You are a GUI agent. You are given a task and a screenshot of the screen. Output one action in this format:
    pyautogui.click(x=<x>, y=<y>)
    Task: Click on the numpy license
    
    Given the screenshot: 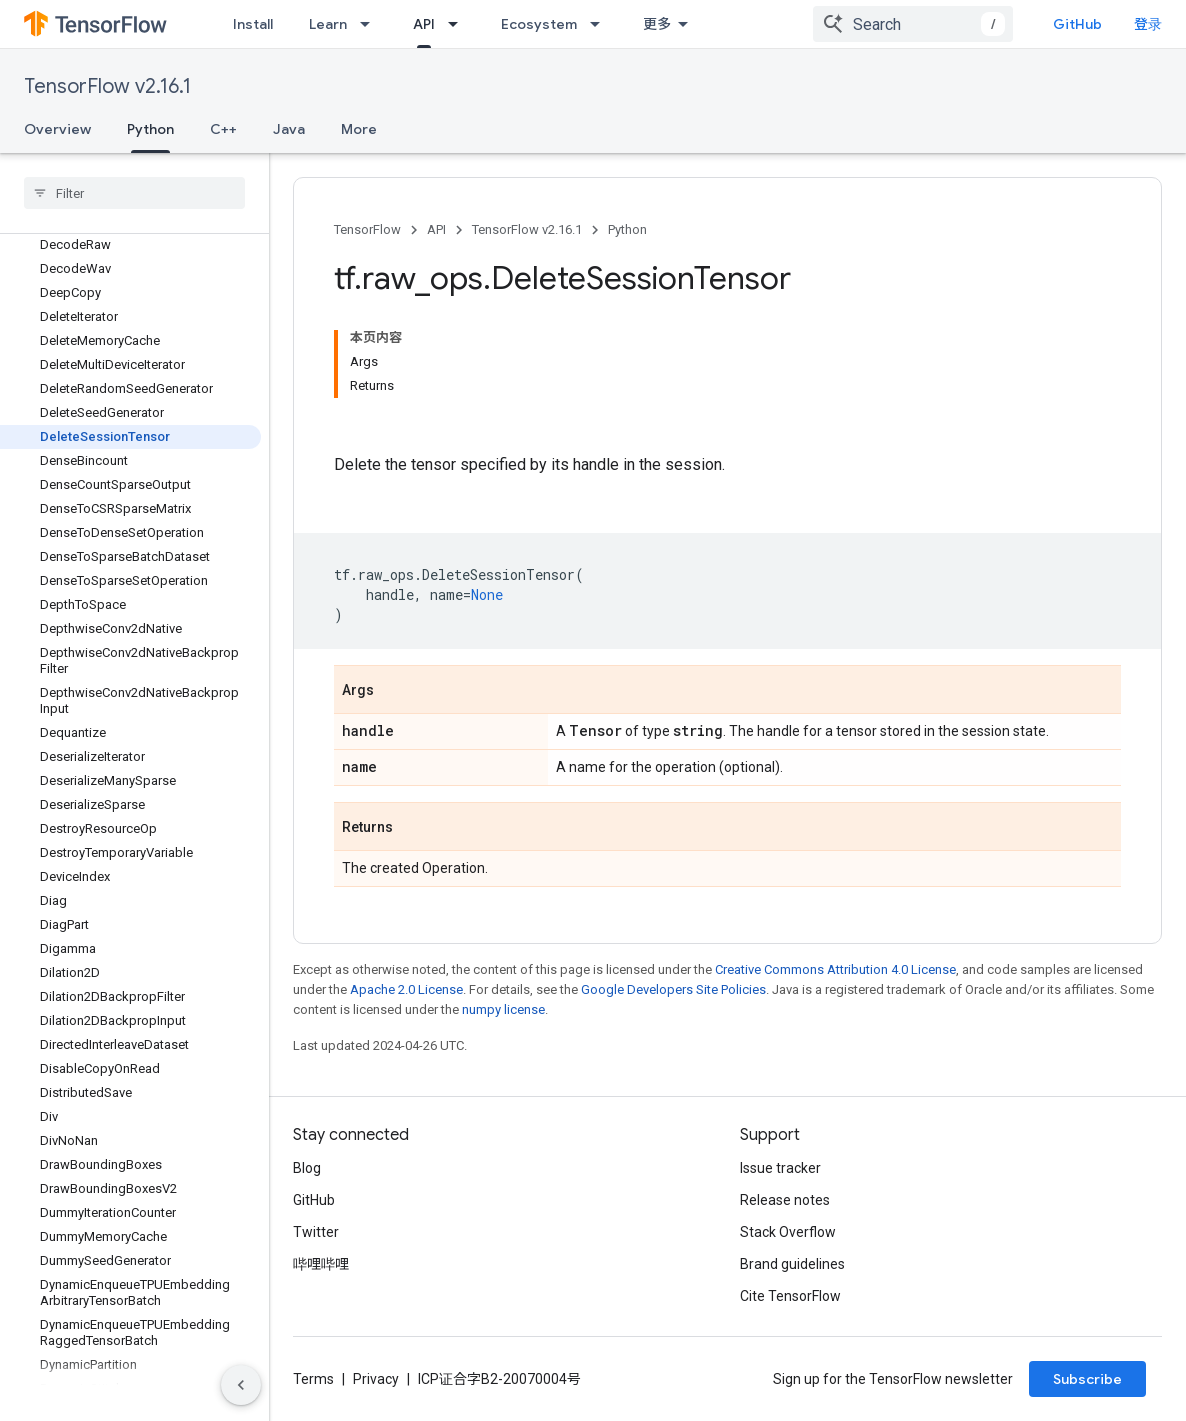 What is the action you would take?
    pyautogui.click(x=503, y=1009)
    